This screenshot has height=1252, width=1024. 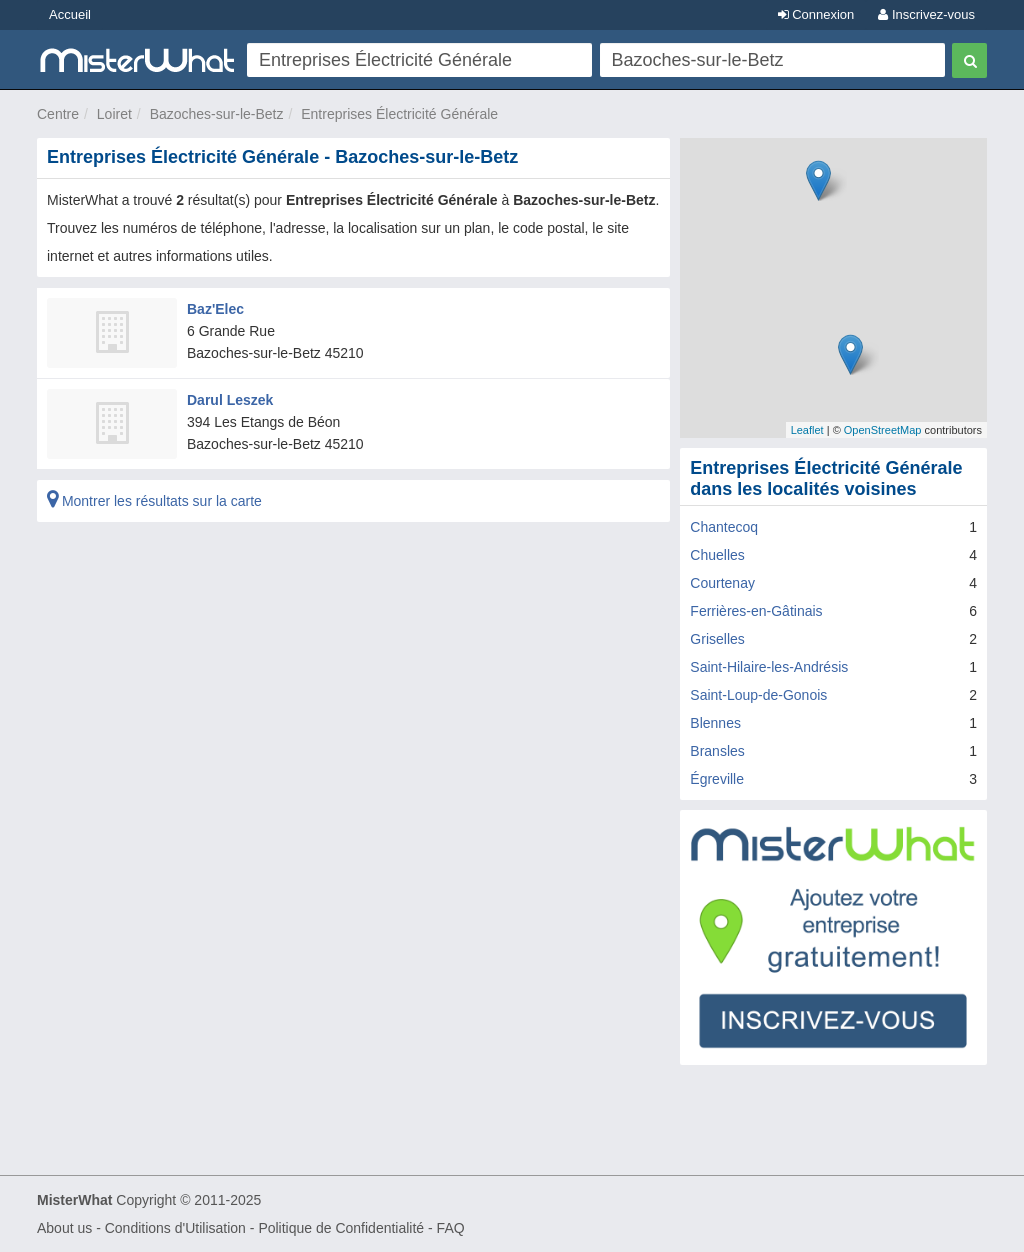 What do you see at coordinates (58, 114) in the screenshot?
I see `Centre` at bounding box center [58, 114].